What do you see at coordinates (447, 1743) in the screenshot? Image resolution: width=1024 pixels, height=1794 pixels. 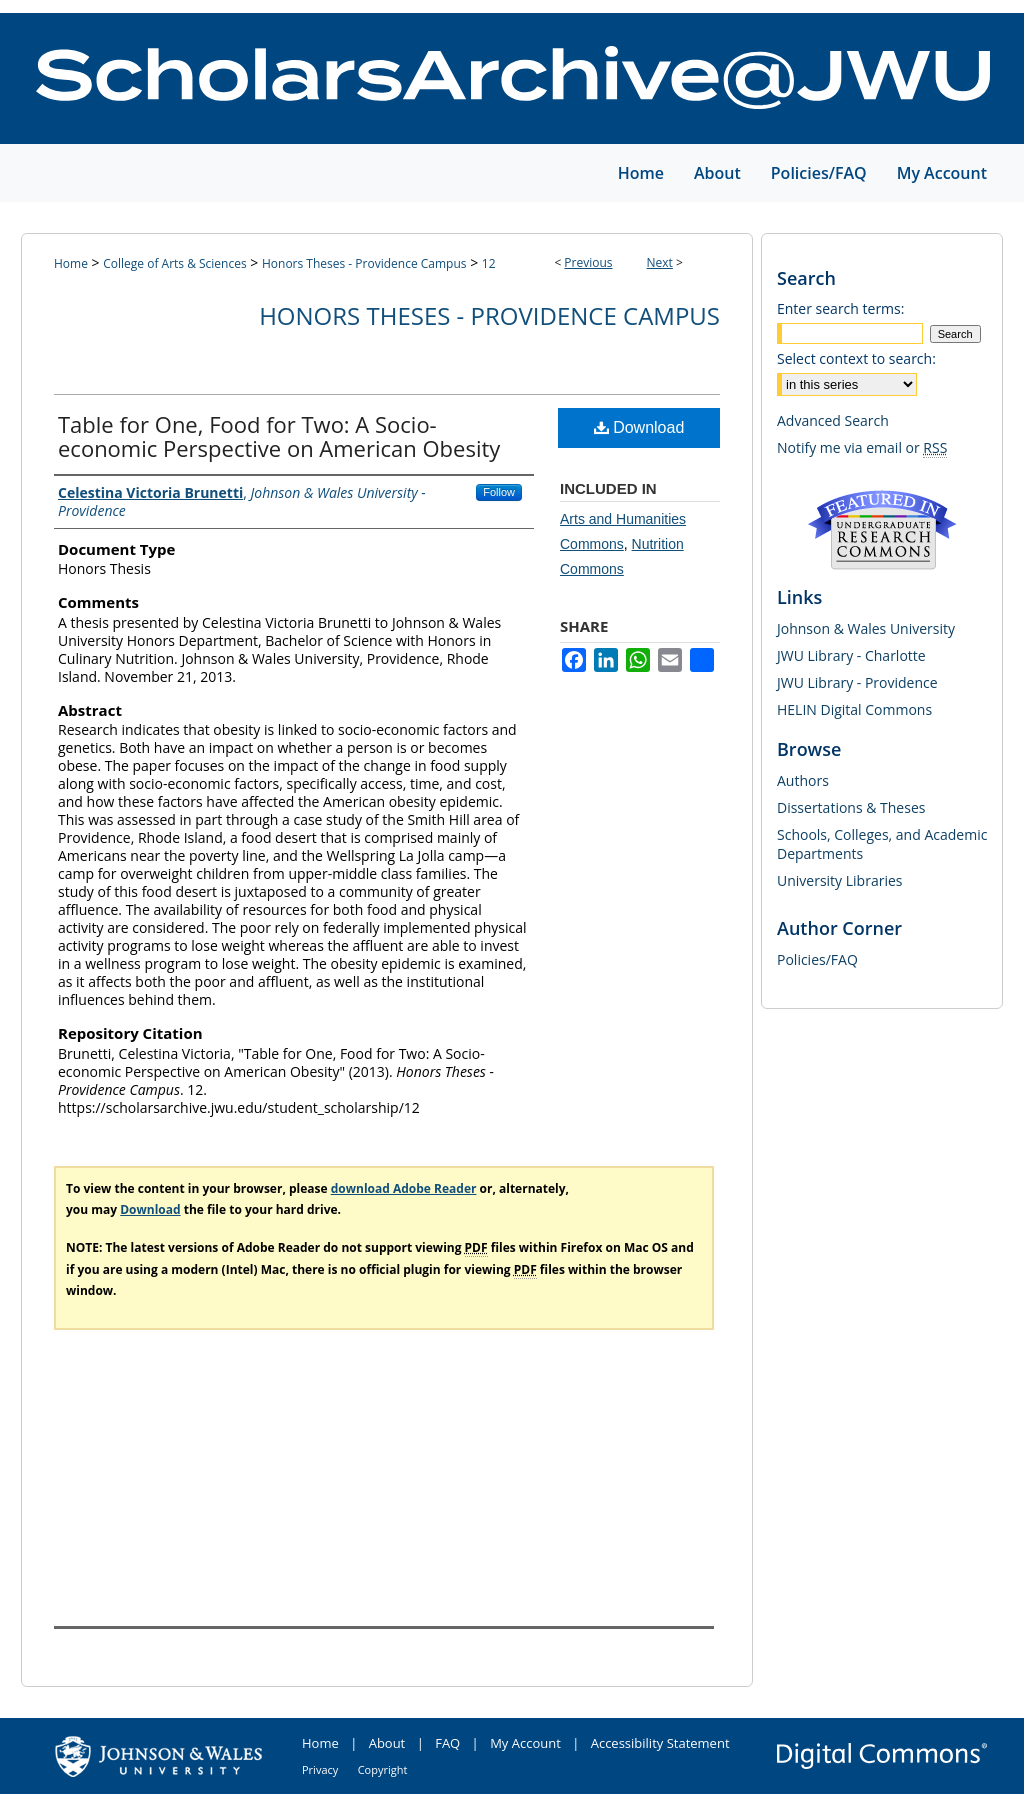 I see `FAQ` at bounding box center [447, 1743].